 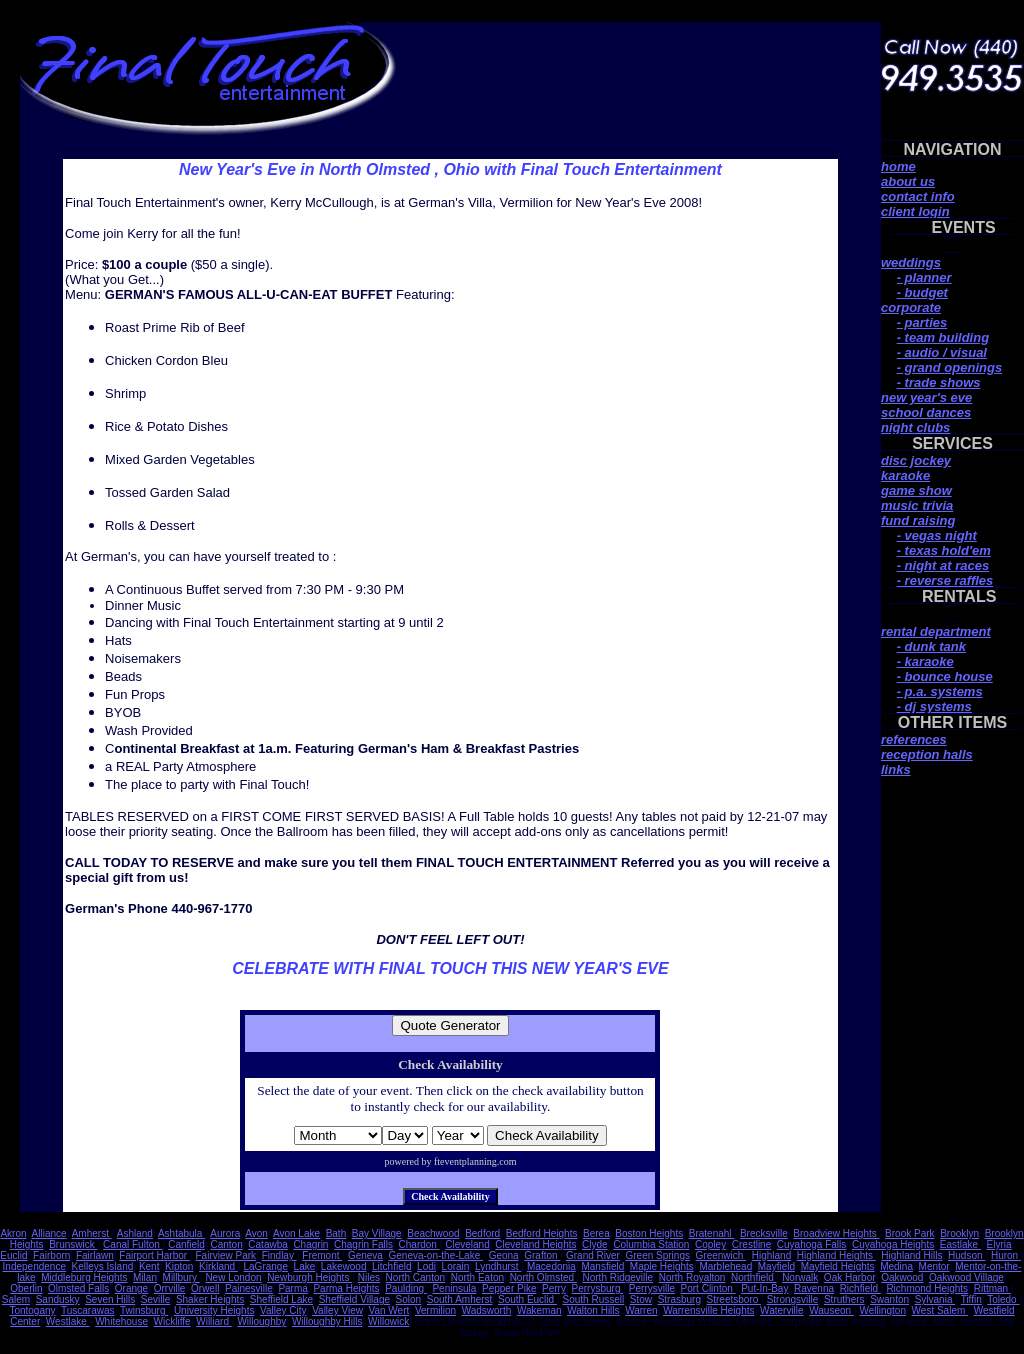 I want to click on Ravenna, so click(x=814, y=1288).